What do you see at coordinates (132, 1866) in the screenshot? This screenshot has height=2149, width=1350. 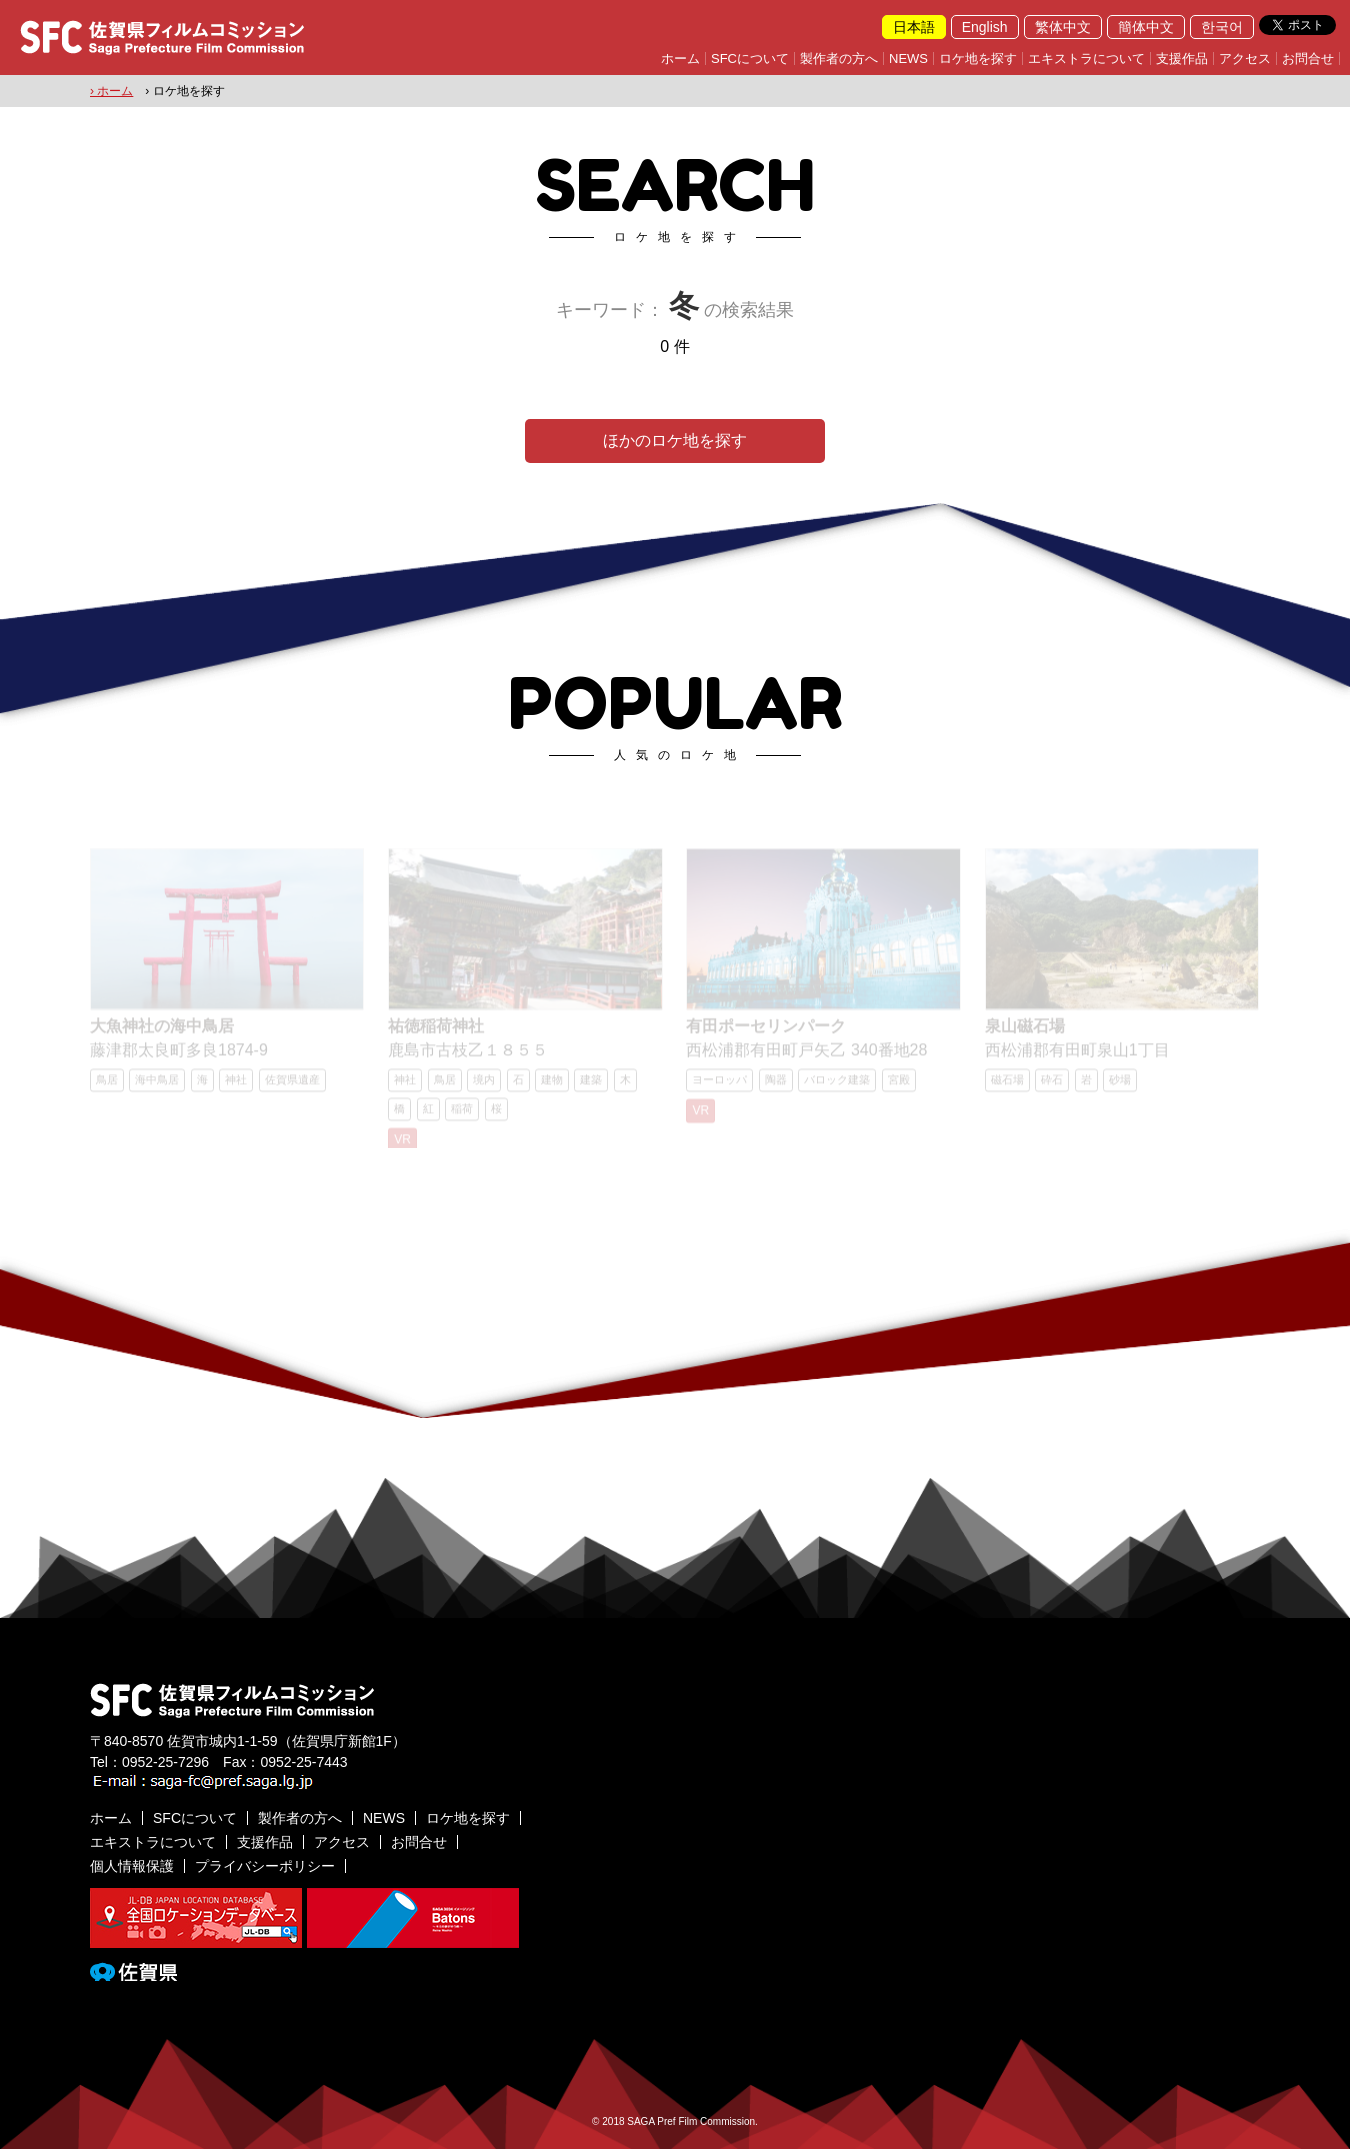 I see `個人情報保護` at bounding box center [132, 1866].